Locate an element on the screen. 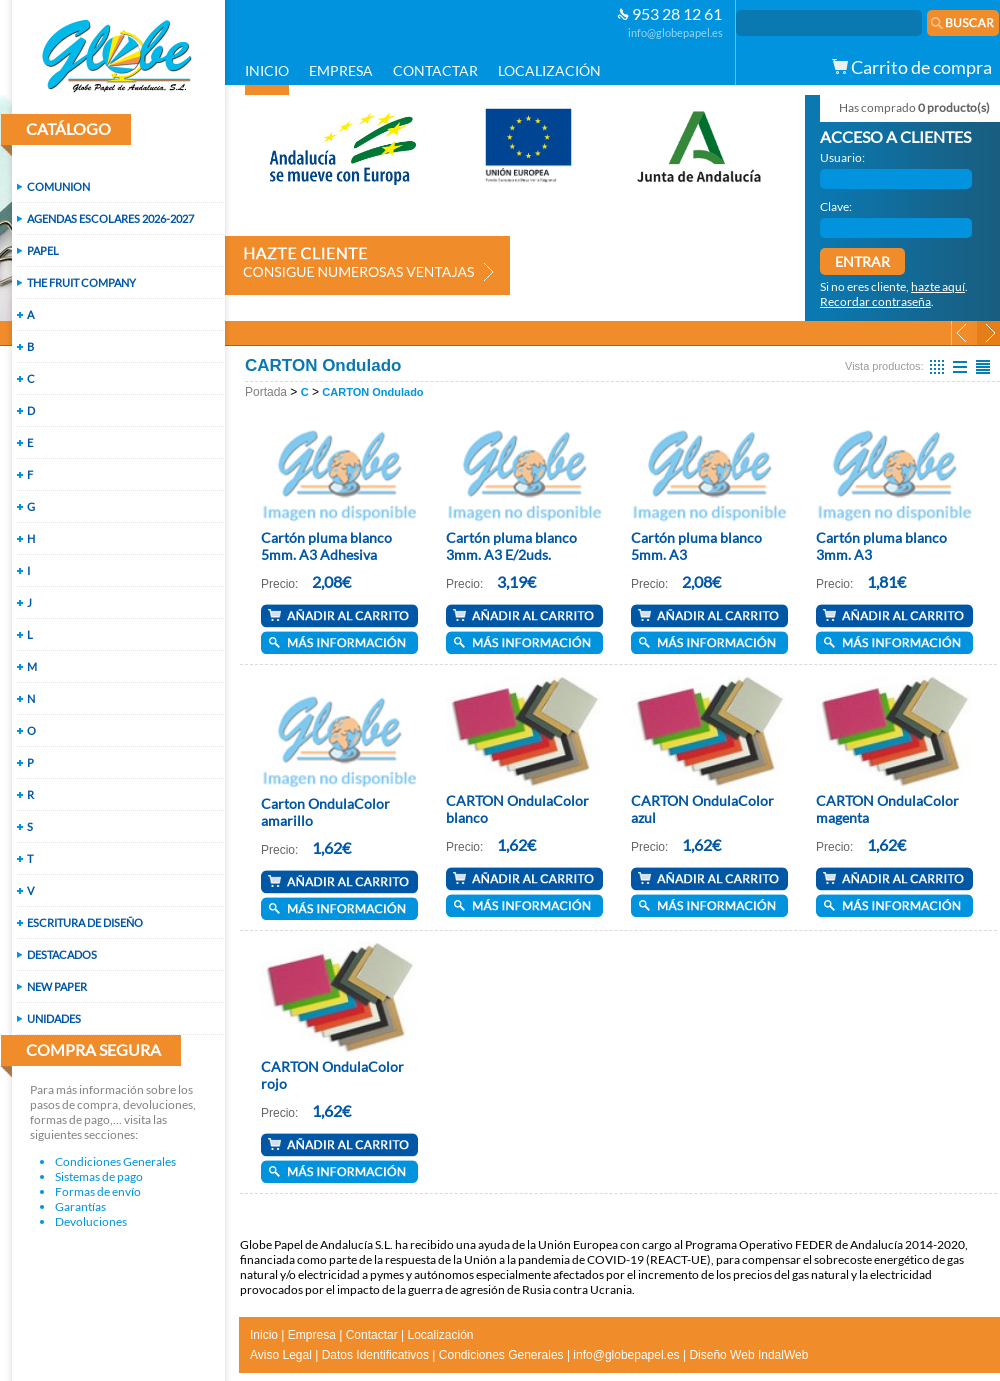 This screenshot has width=1000, height=1381. Devoluciones is located at coordinates (91, 1221).